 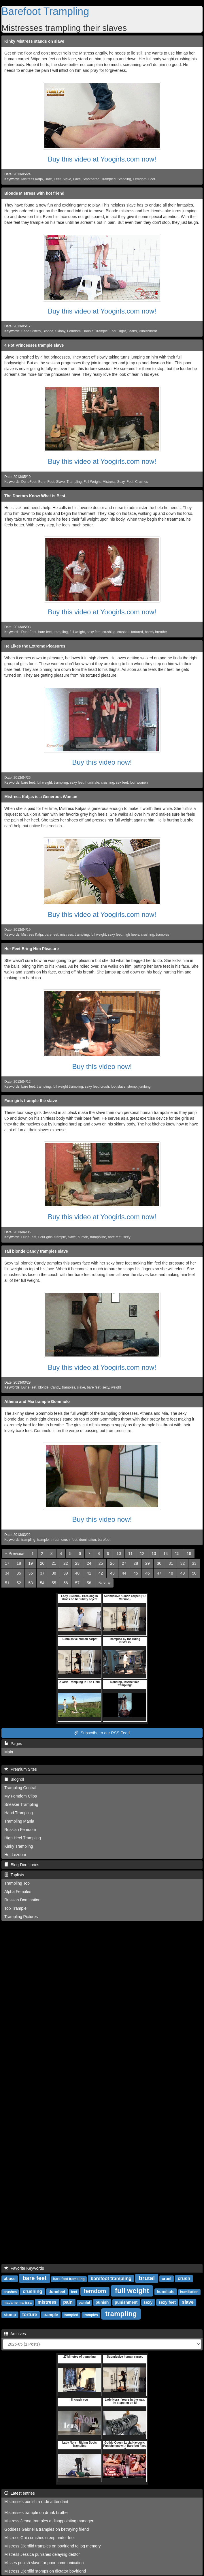 I want to click on Femdom, so click(x=139, y=179).